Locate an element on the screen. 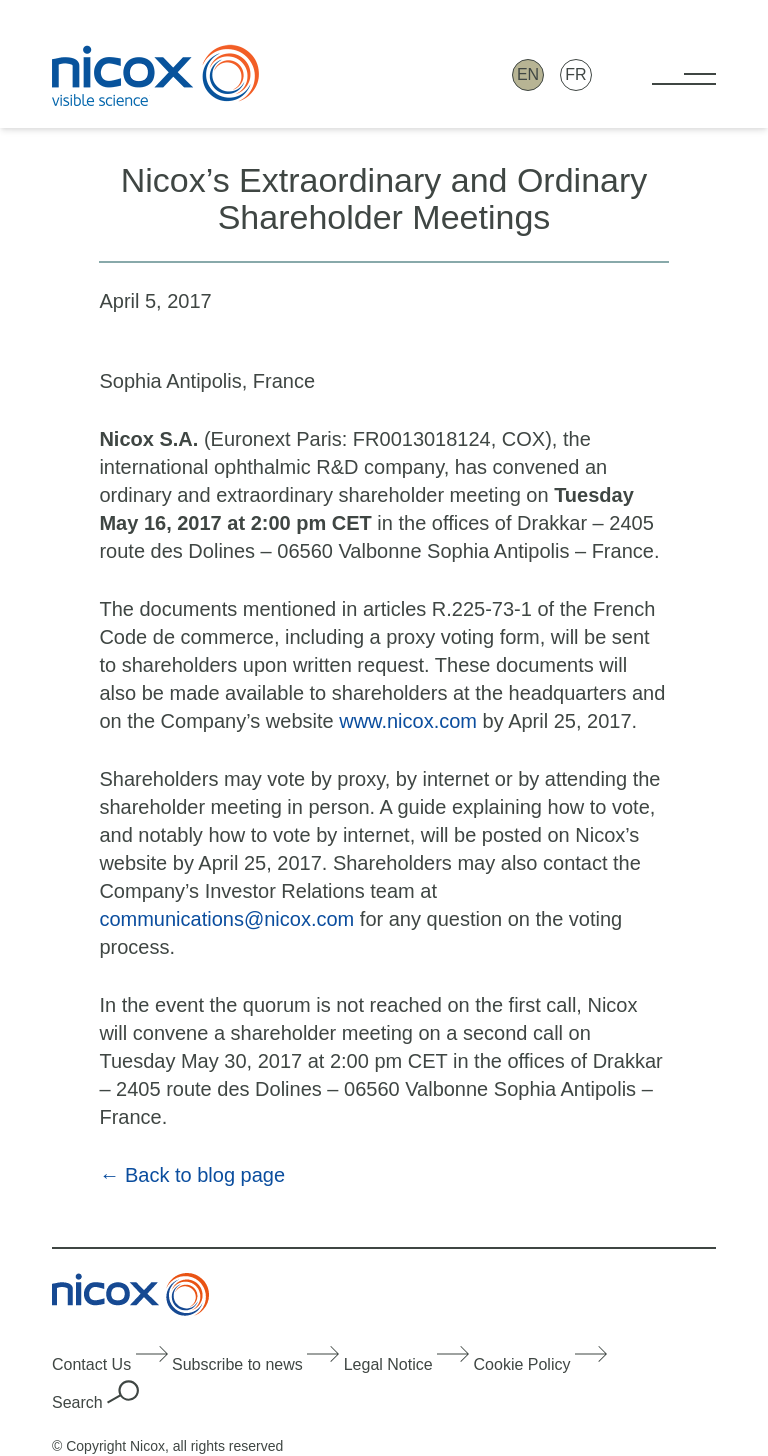 This screenshot has height=1456, width=768. www.nicox.com is located at coordinates (405, 721).